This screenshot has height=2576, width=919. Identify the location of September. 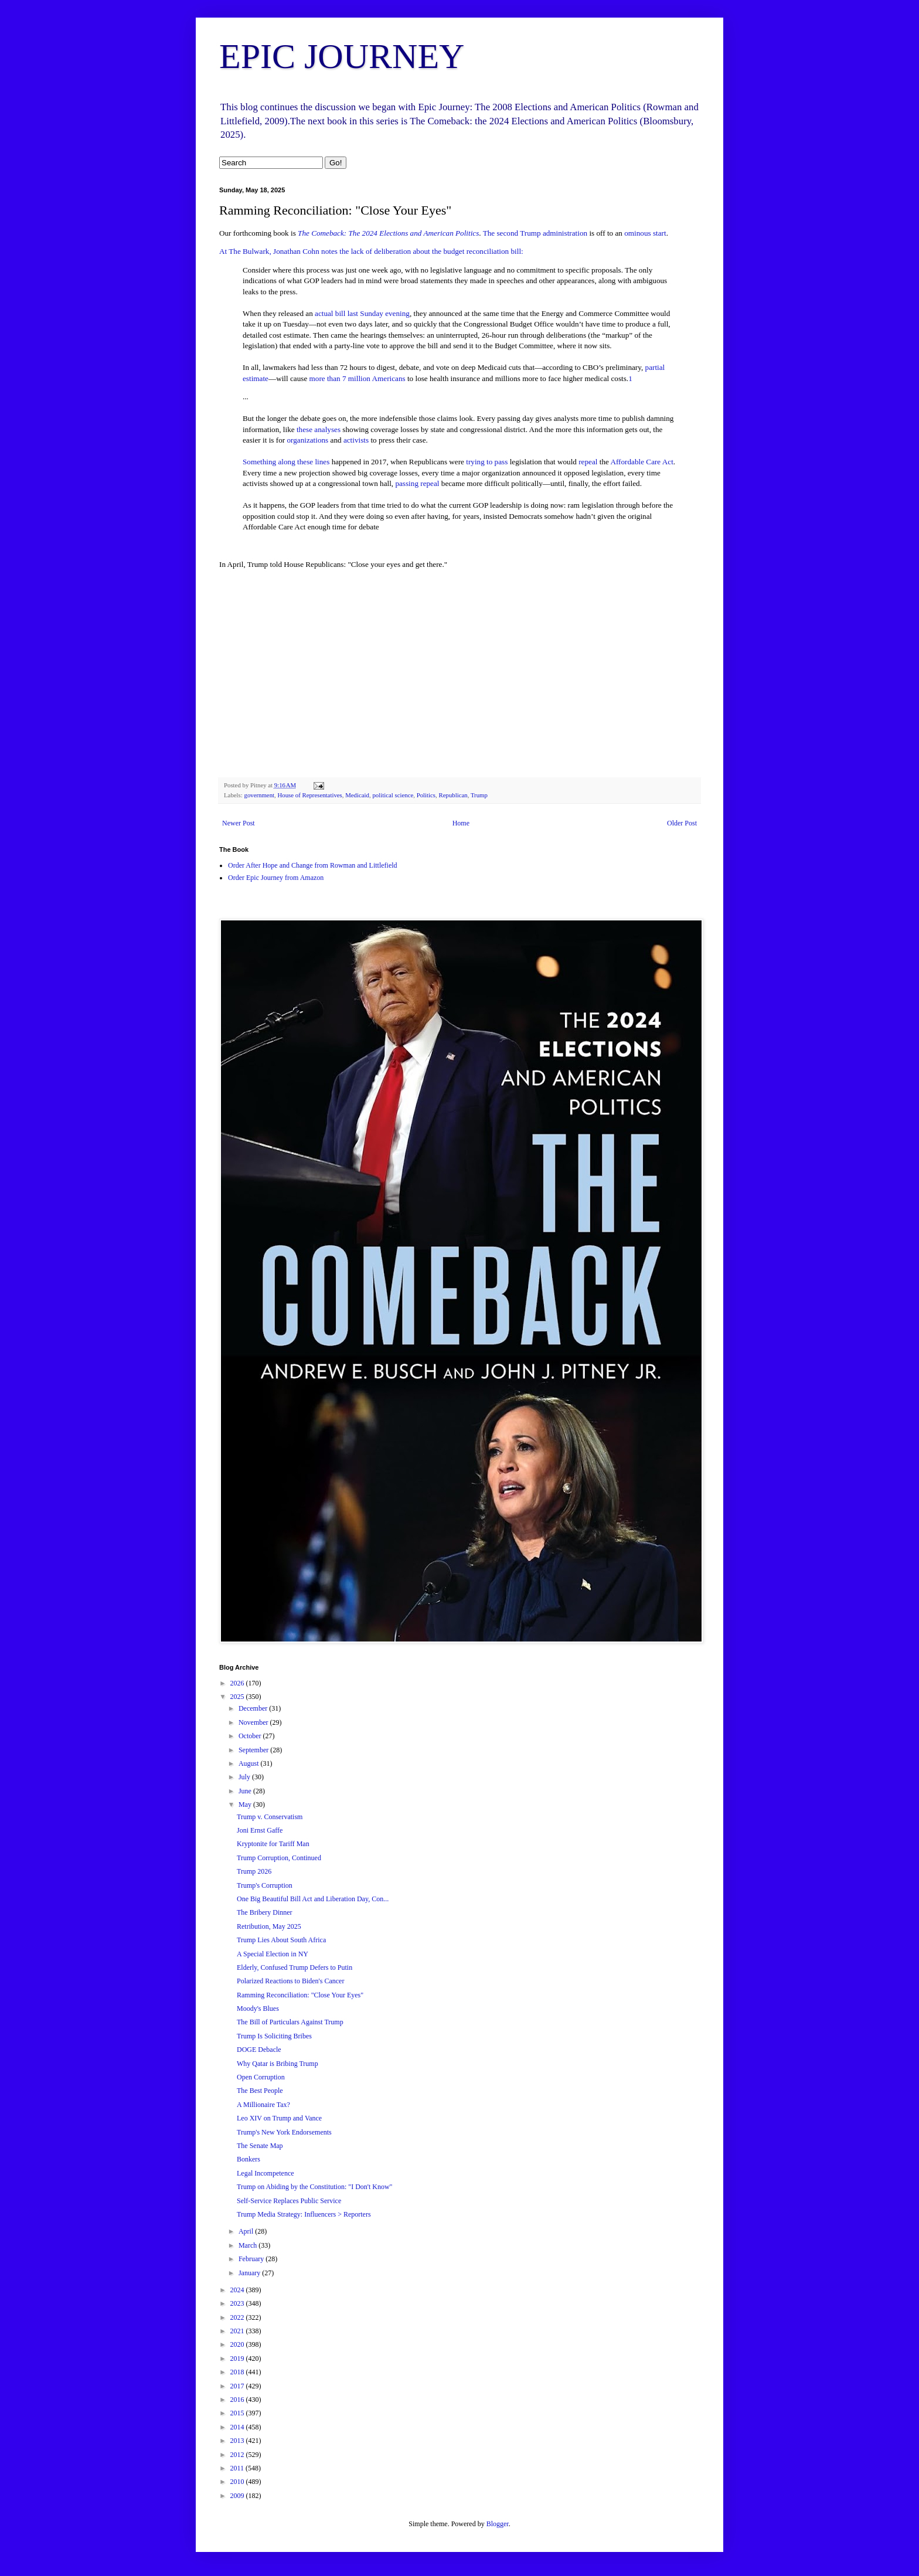
(254, 1750).